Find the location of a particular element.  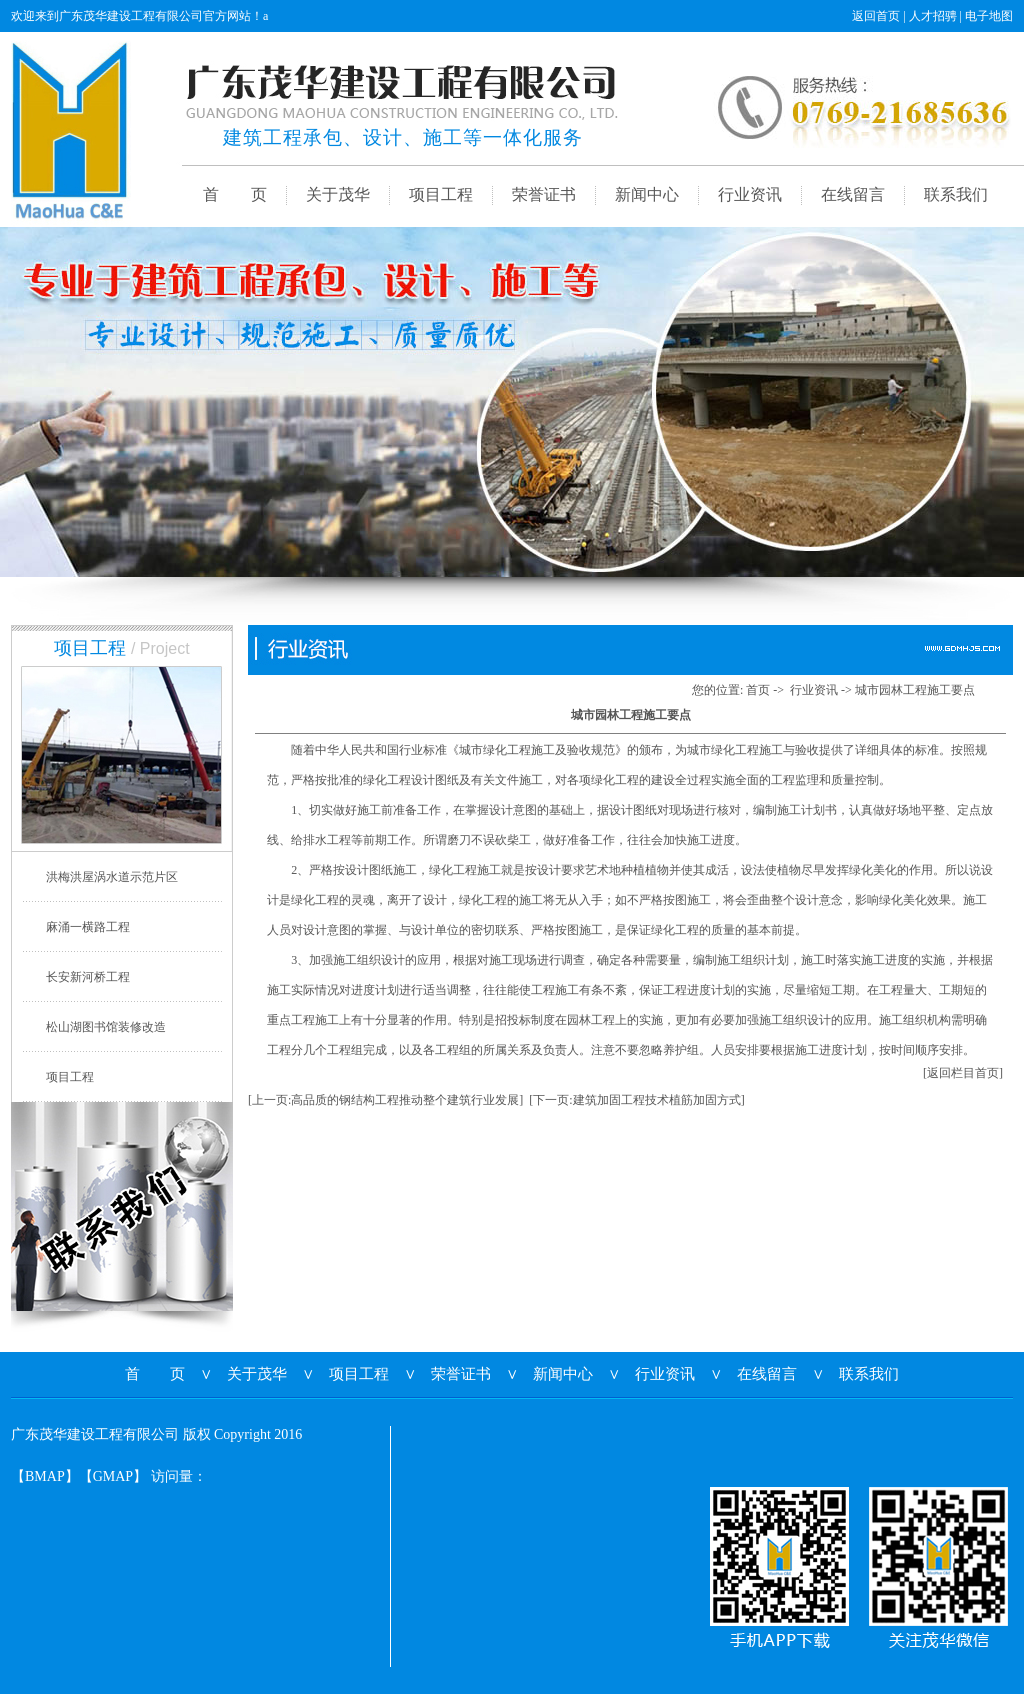

松山湖图书馆装修改造 is located at coordinates (106, 1027).